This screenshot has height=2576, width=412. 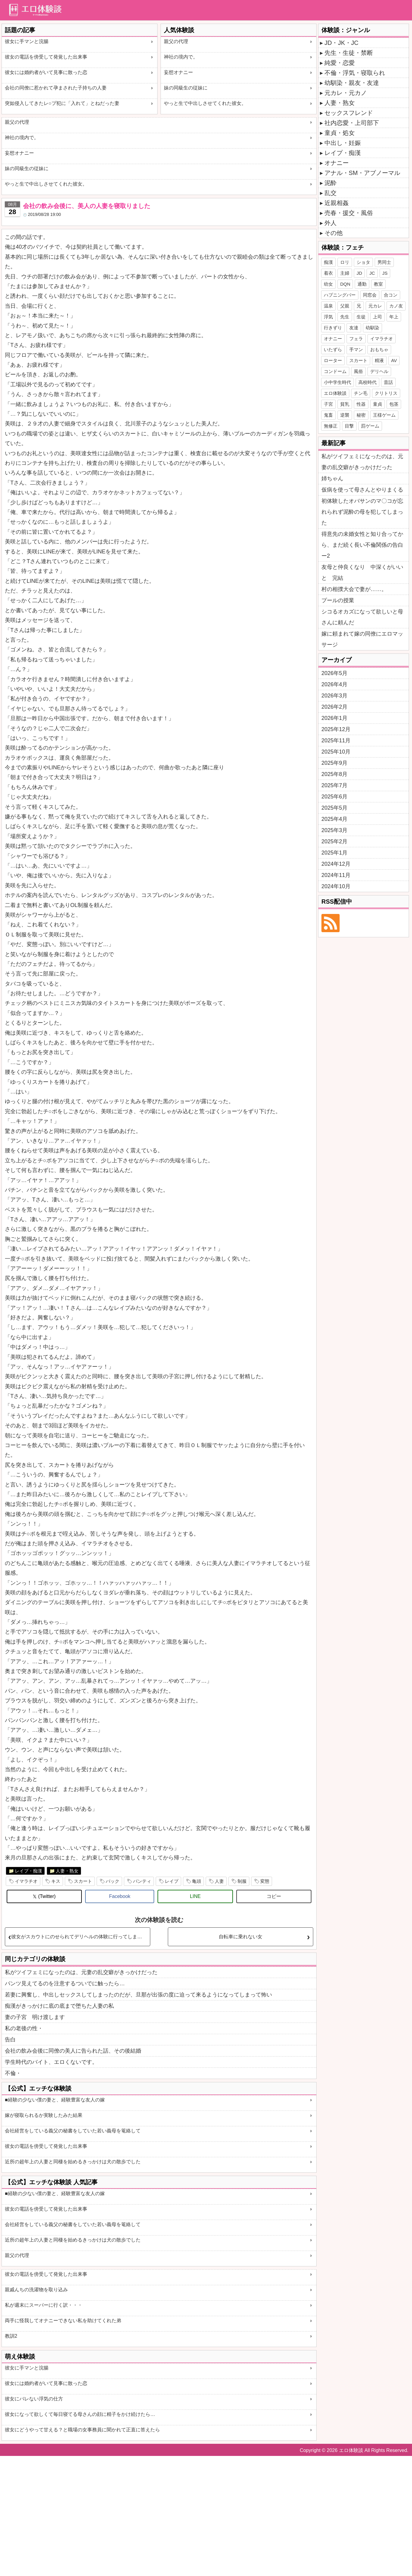 What do you see at coordinates (330, 193) in the screenshot?
I see `乱交` at bounding box center [330, 193].